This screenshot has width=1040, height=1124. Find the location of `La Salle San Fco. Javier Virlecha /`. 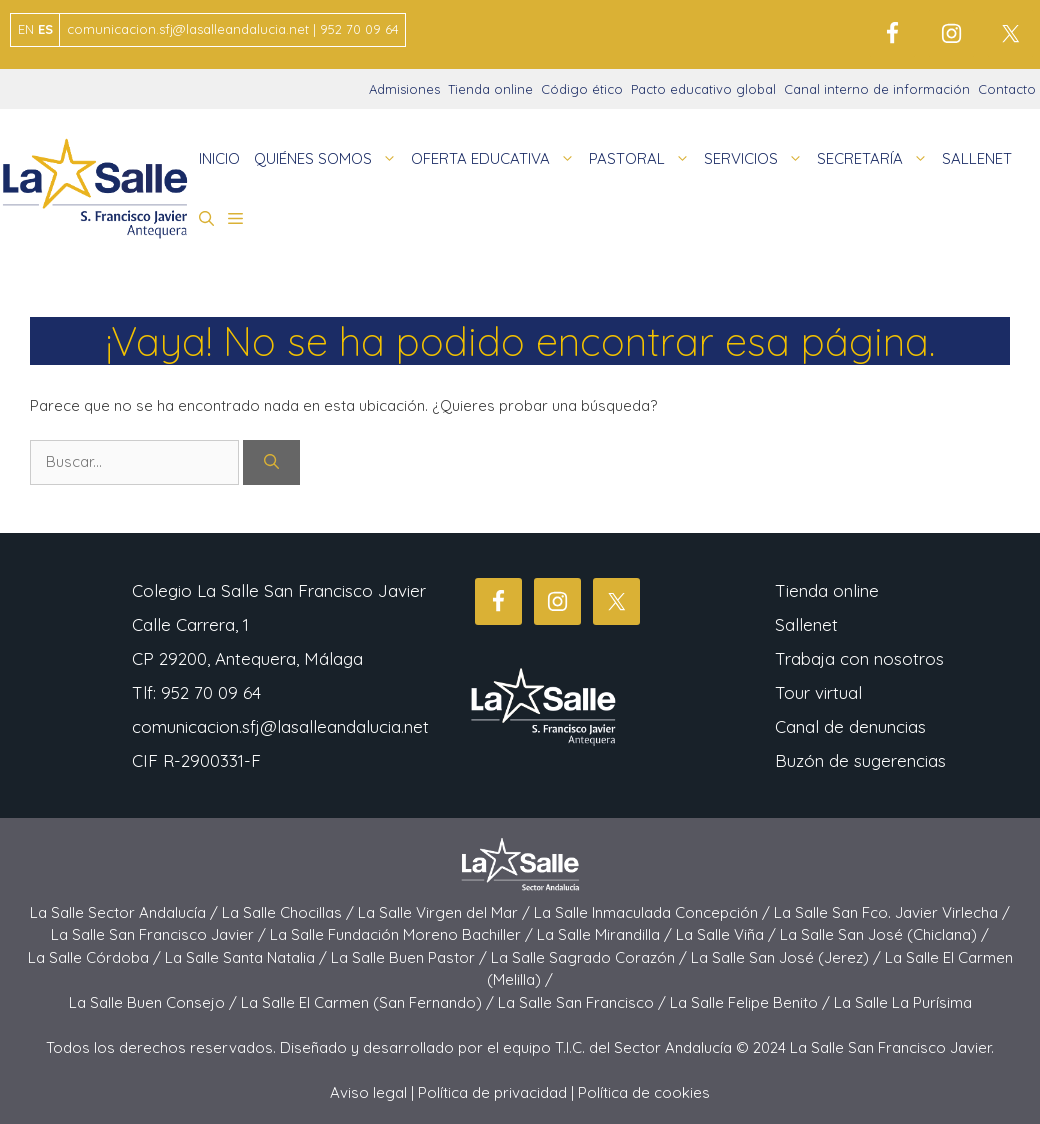

La Salle San Fco. Javier Virlecha / is located at coordinates (892, 912).